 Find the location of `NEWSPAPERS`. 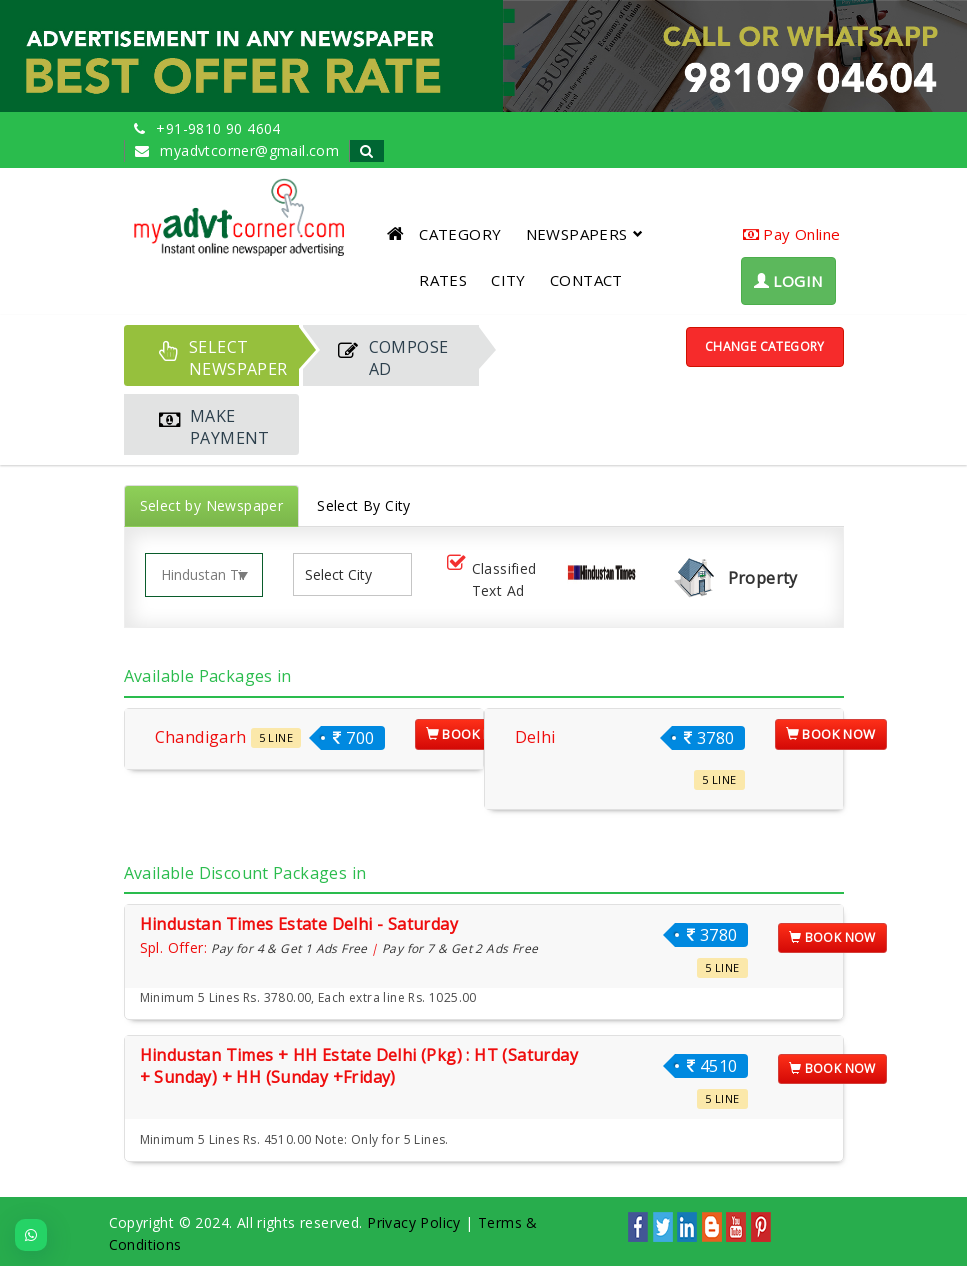

NEWSPAPERS is located at coordinates (584, 234).